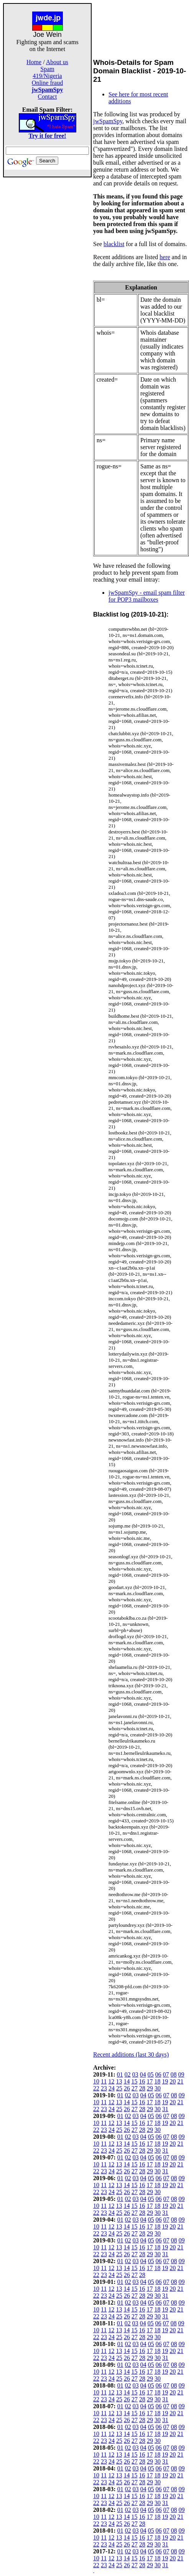  What do you see at coordinates (47, 292) in the screenshot?
I see `[Advertisement]` at bounding box center [47, 292].